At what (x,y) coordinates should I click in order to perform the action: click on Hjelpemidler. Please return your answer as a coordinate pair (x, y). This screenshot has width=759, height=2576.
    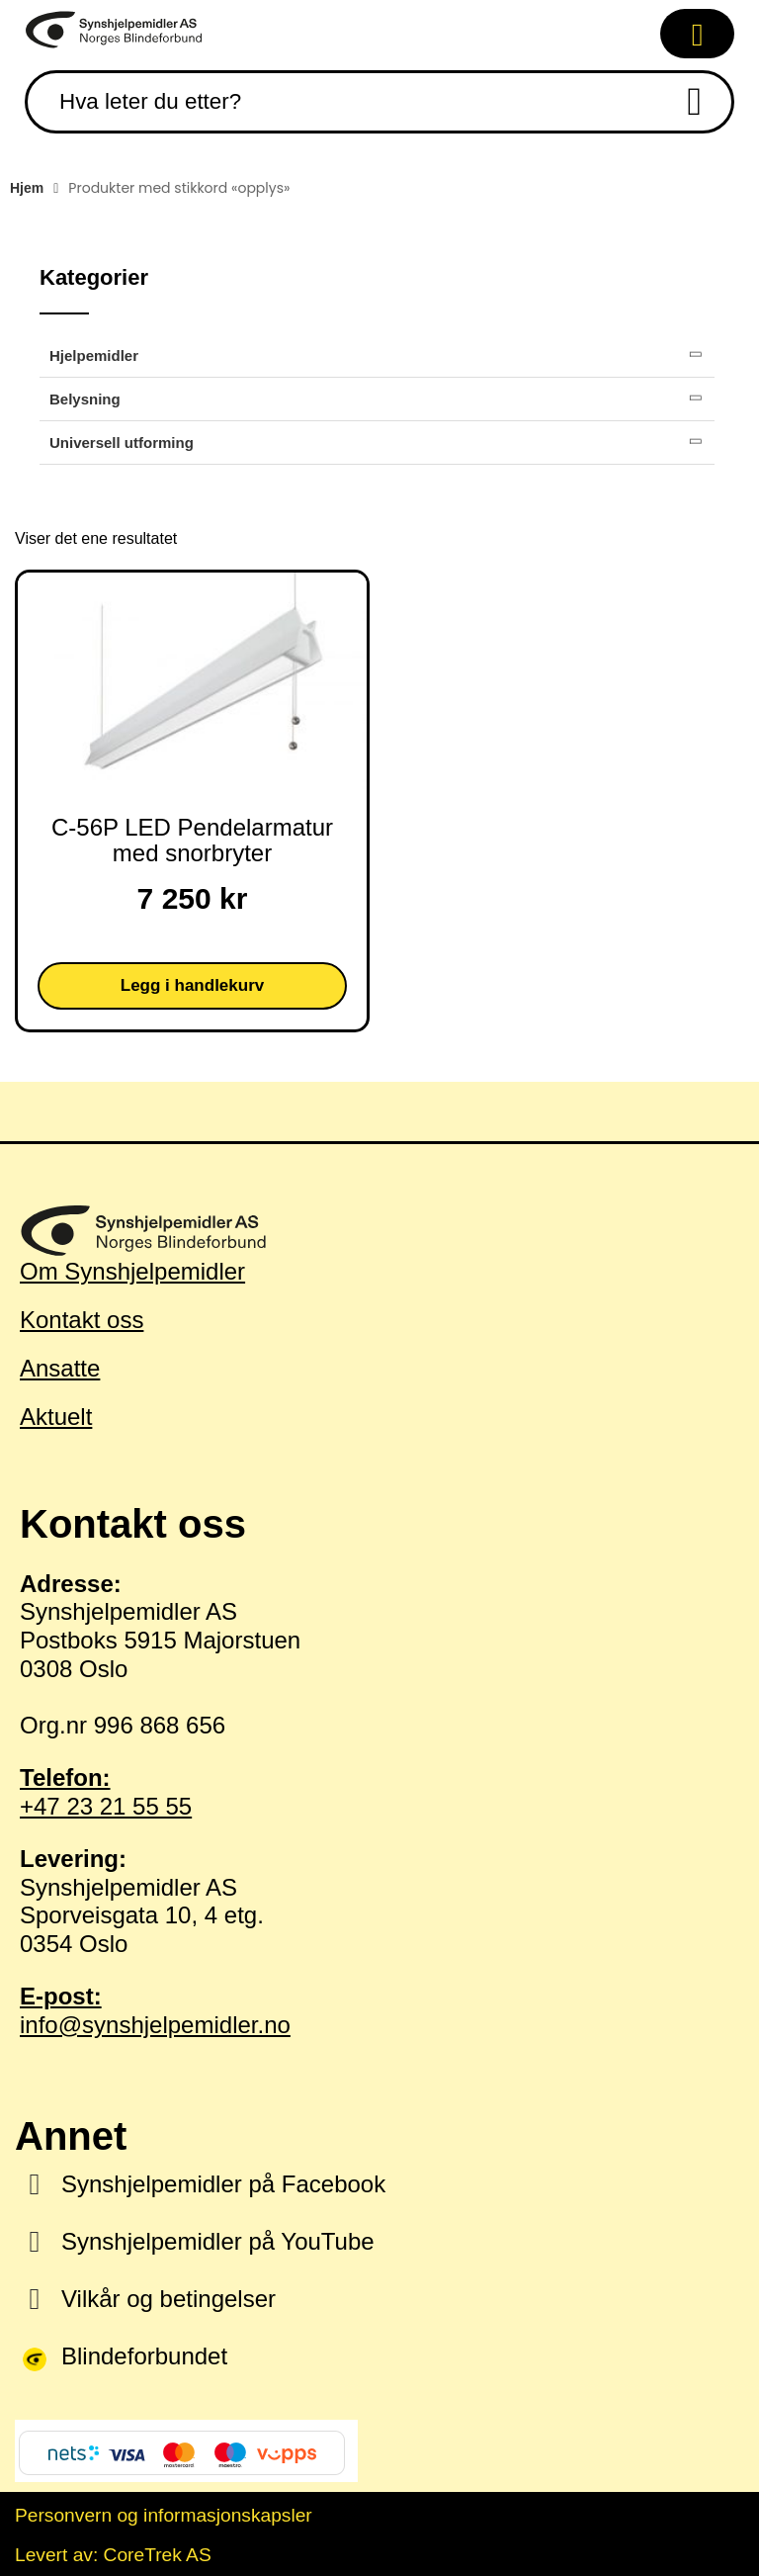
    Looking at the image, I should click on (93, 355).